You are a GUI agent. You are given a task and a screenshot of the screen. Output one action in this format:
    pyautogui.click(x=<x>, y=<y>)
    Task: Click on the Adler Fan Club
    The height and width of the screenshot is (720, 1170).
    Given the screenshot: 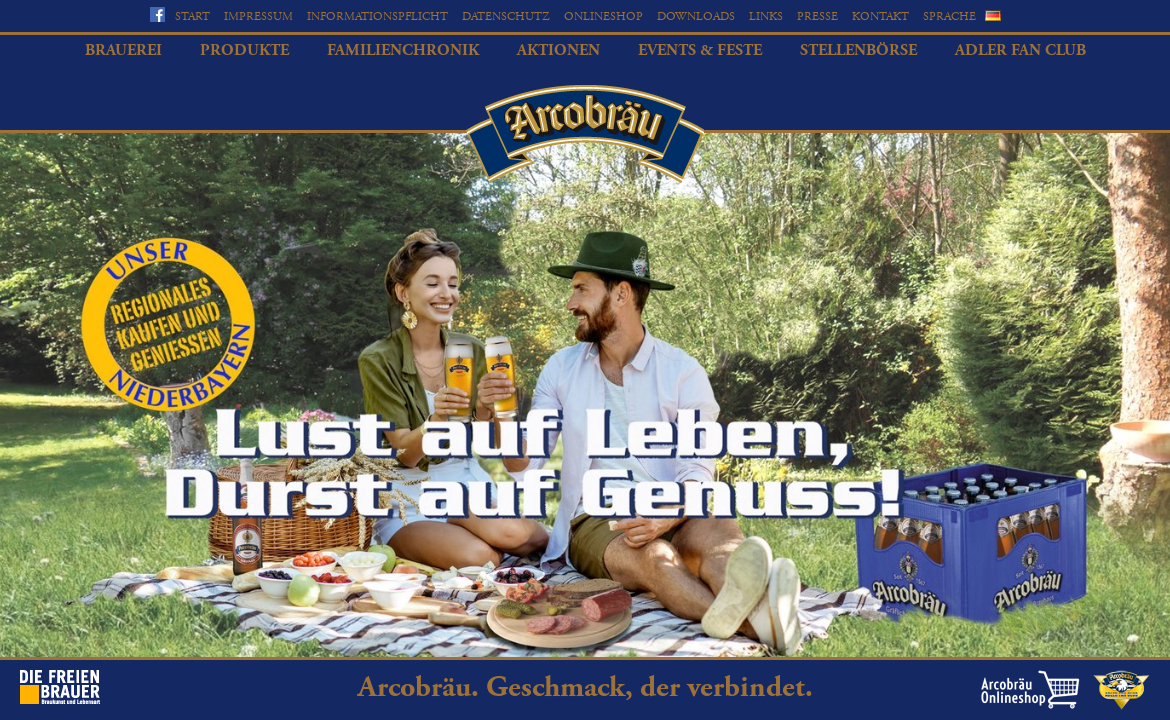 What is the action you would take?
    pyautogui.click(x=1020, y=50)
    